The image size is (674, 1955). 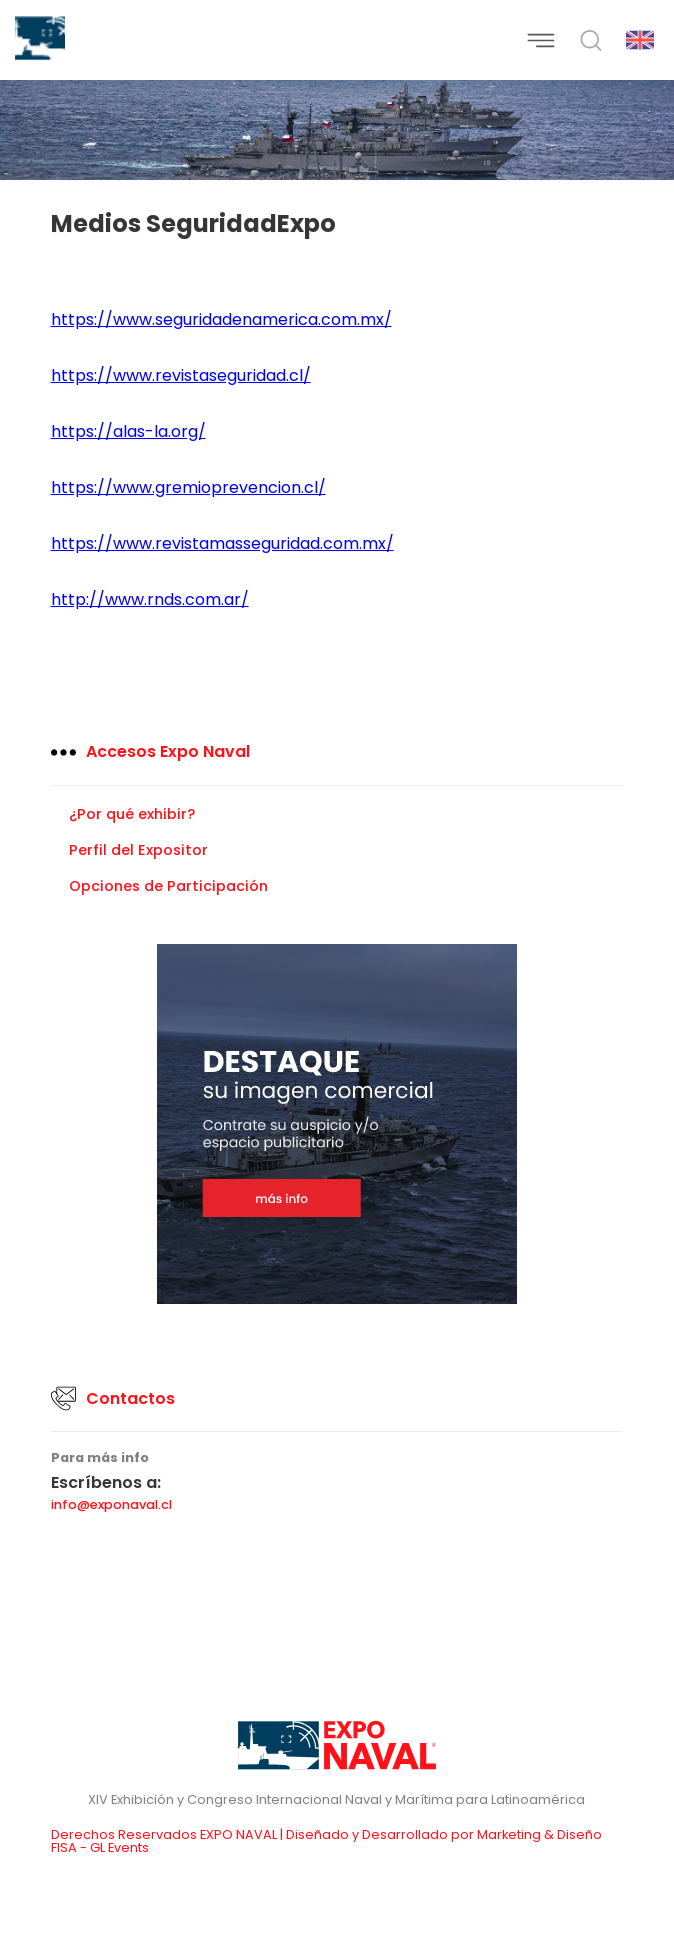 What do you see at coordinates (221, 319) in the screenshot?
I see `https://www.seguridadenamerica.com.mx/` at bounding box center [221, 319].